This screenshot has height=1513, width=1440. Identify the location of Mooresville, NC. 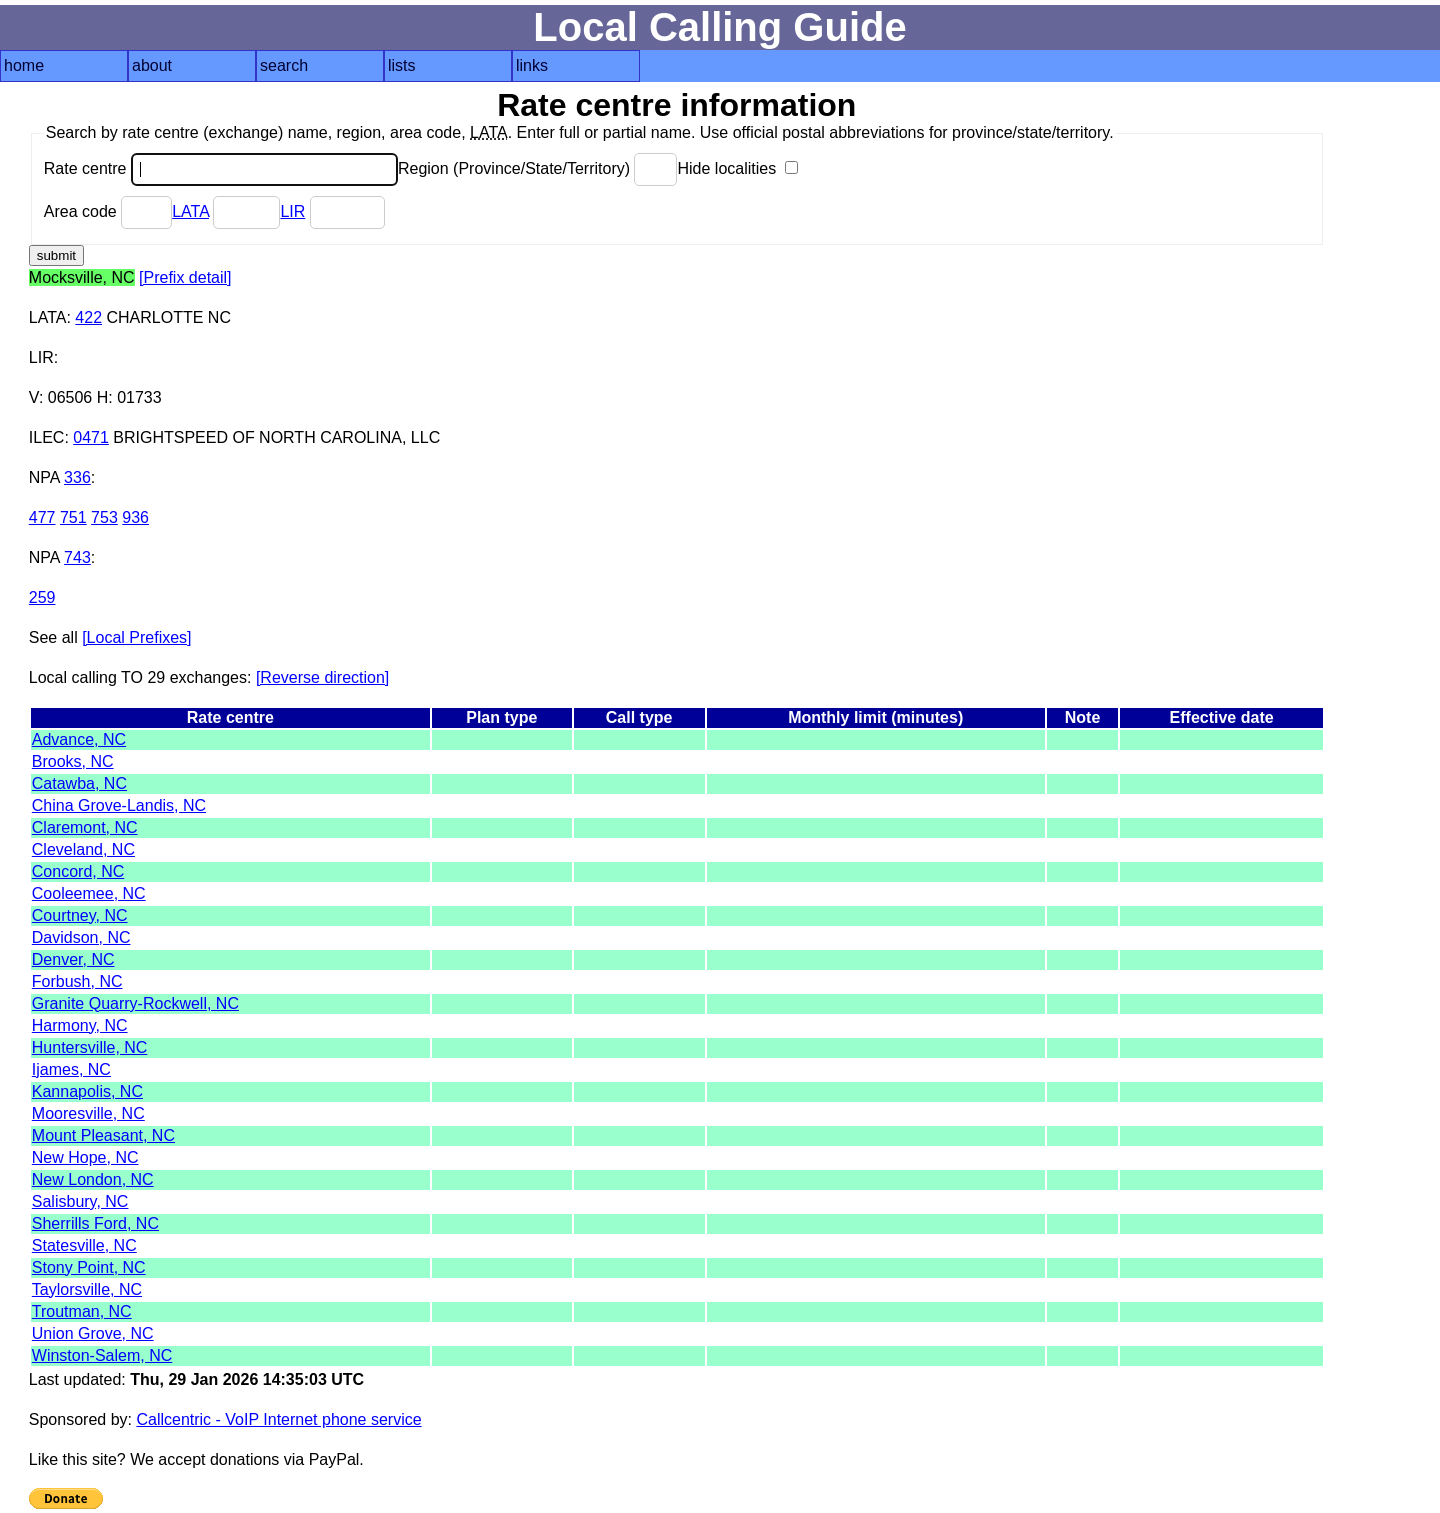
(88, 1113).